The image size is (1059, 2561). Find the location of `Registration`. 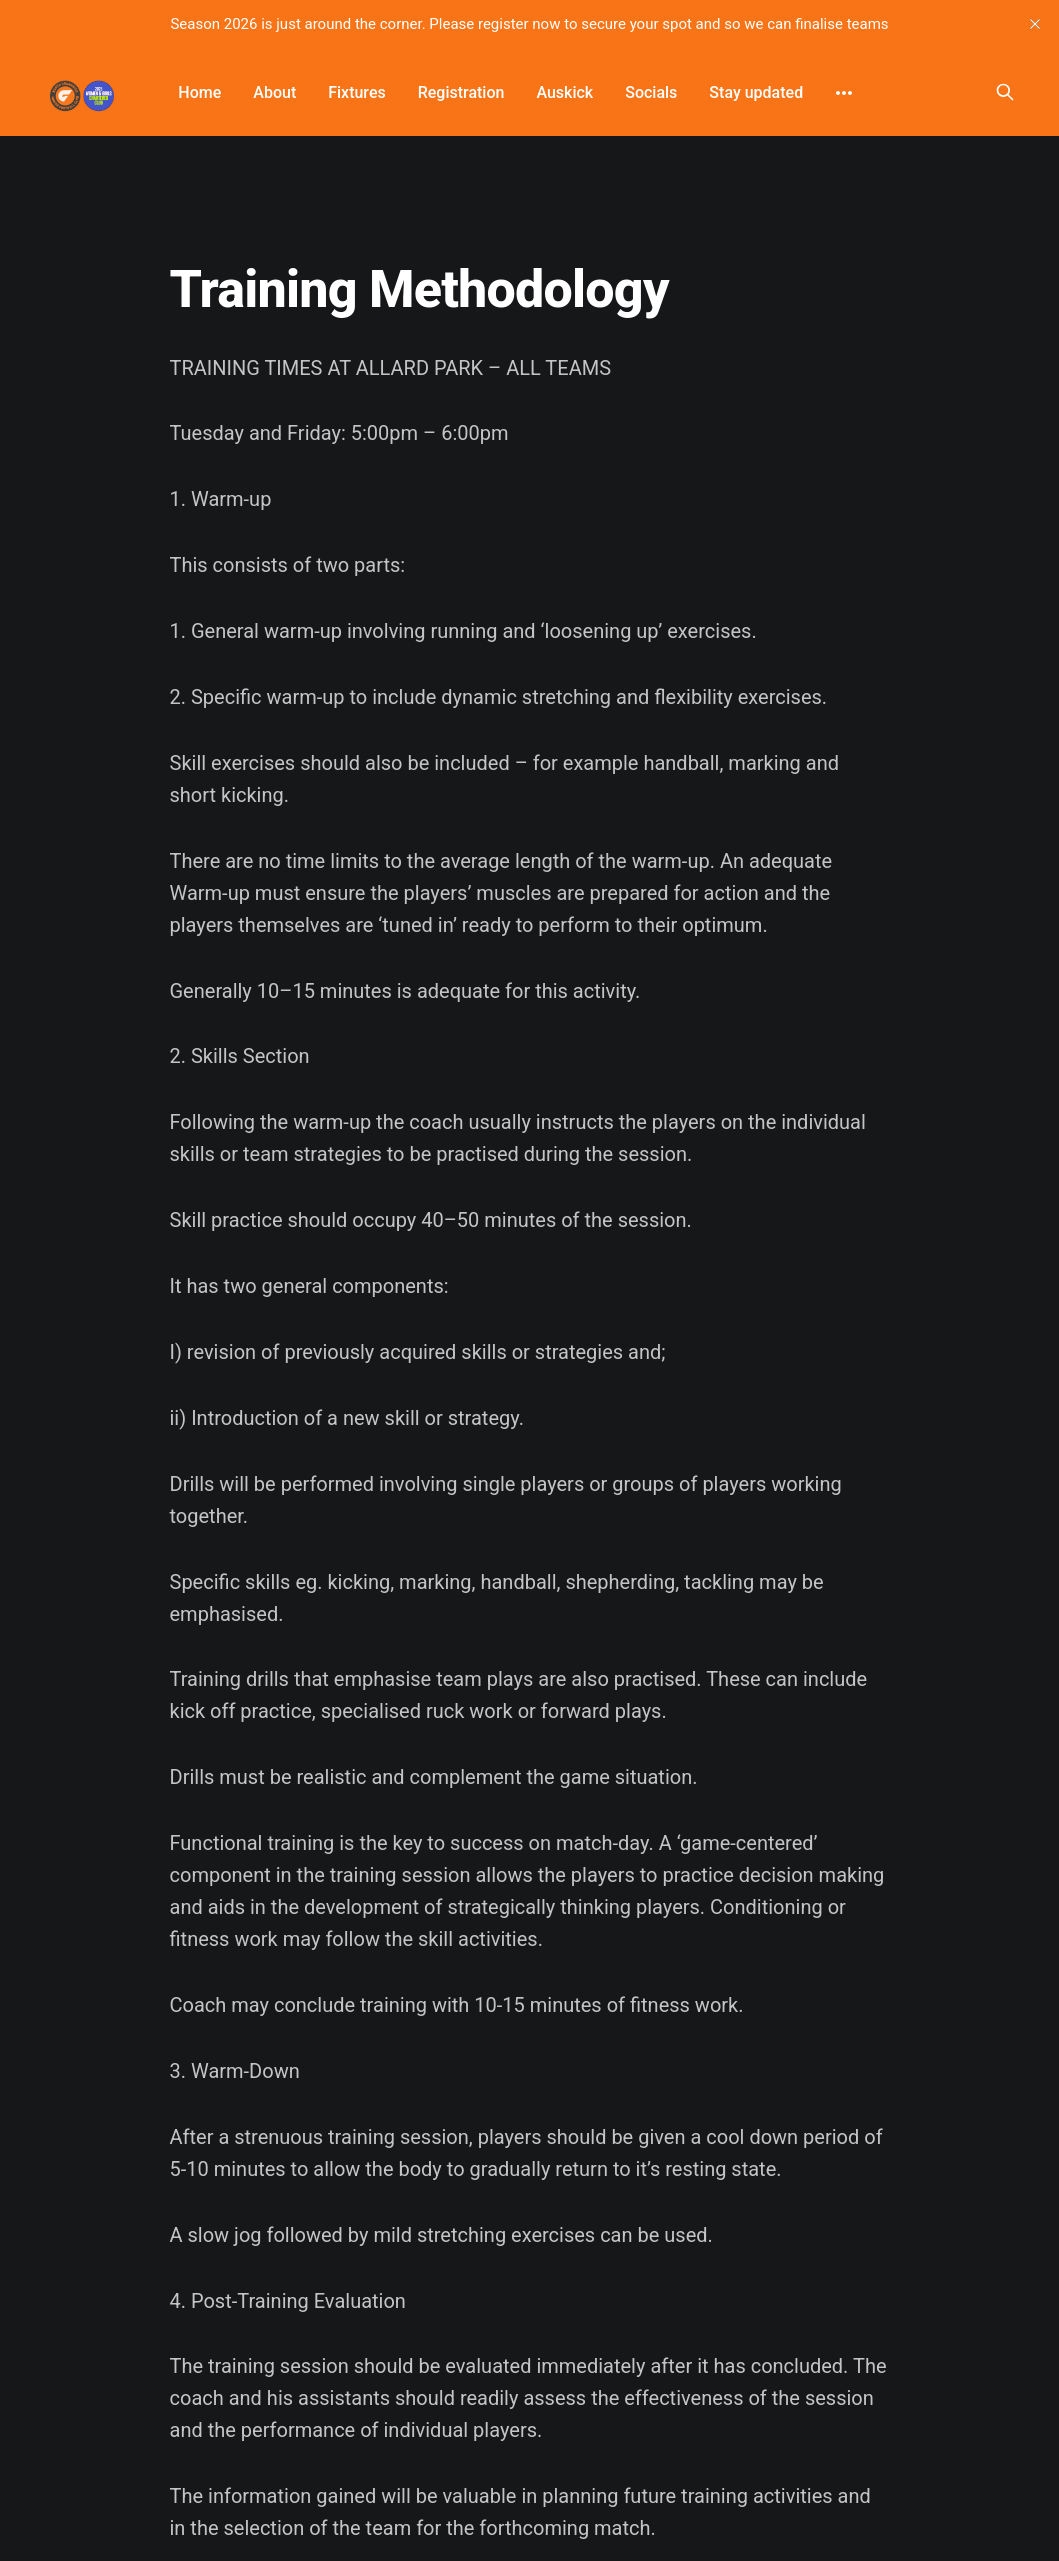

Registration is located at coordinates (461, 92).